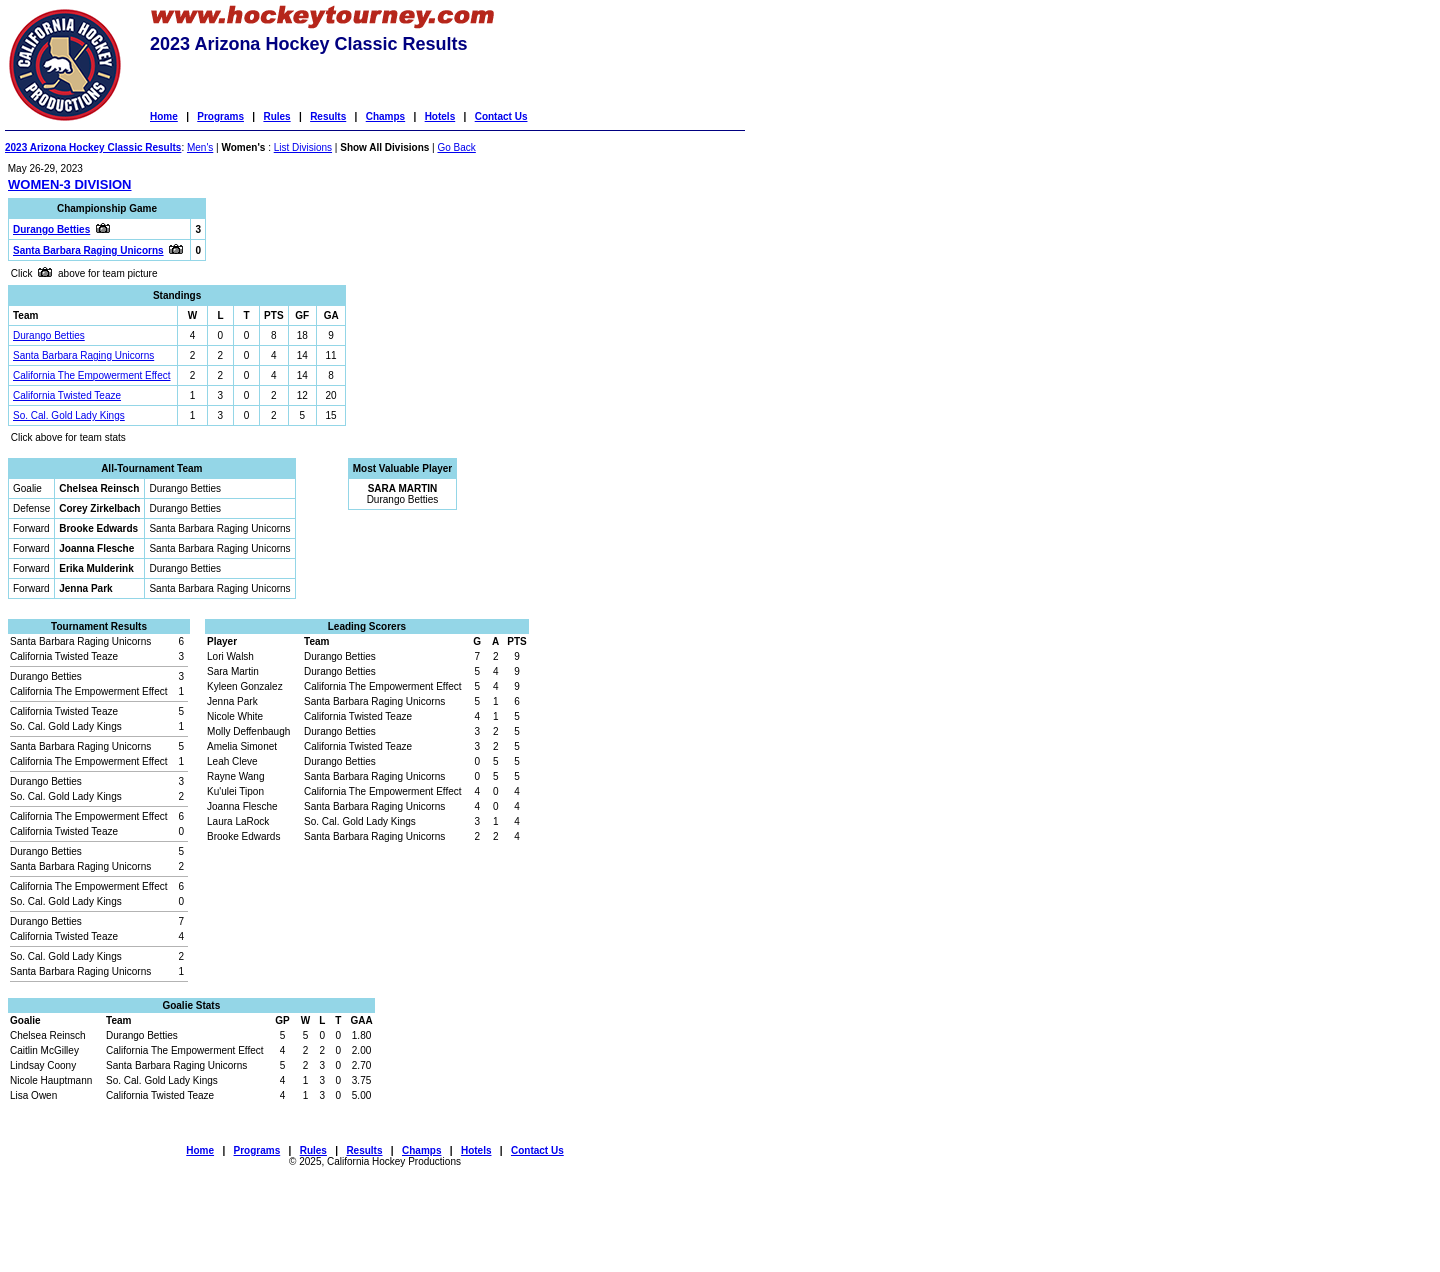 This screenshot has height=1272, width=1440. What do you see at coordinates (164, 116) in the screenshot?
I see `Home` at bounding box center [164, 116].